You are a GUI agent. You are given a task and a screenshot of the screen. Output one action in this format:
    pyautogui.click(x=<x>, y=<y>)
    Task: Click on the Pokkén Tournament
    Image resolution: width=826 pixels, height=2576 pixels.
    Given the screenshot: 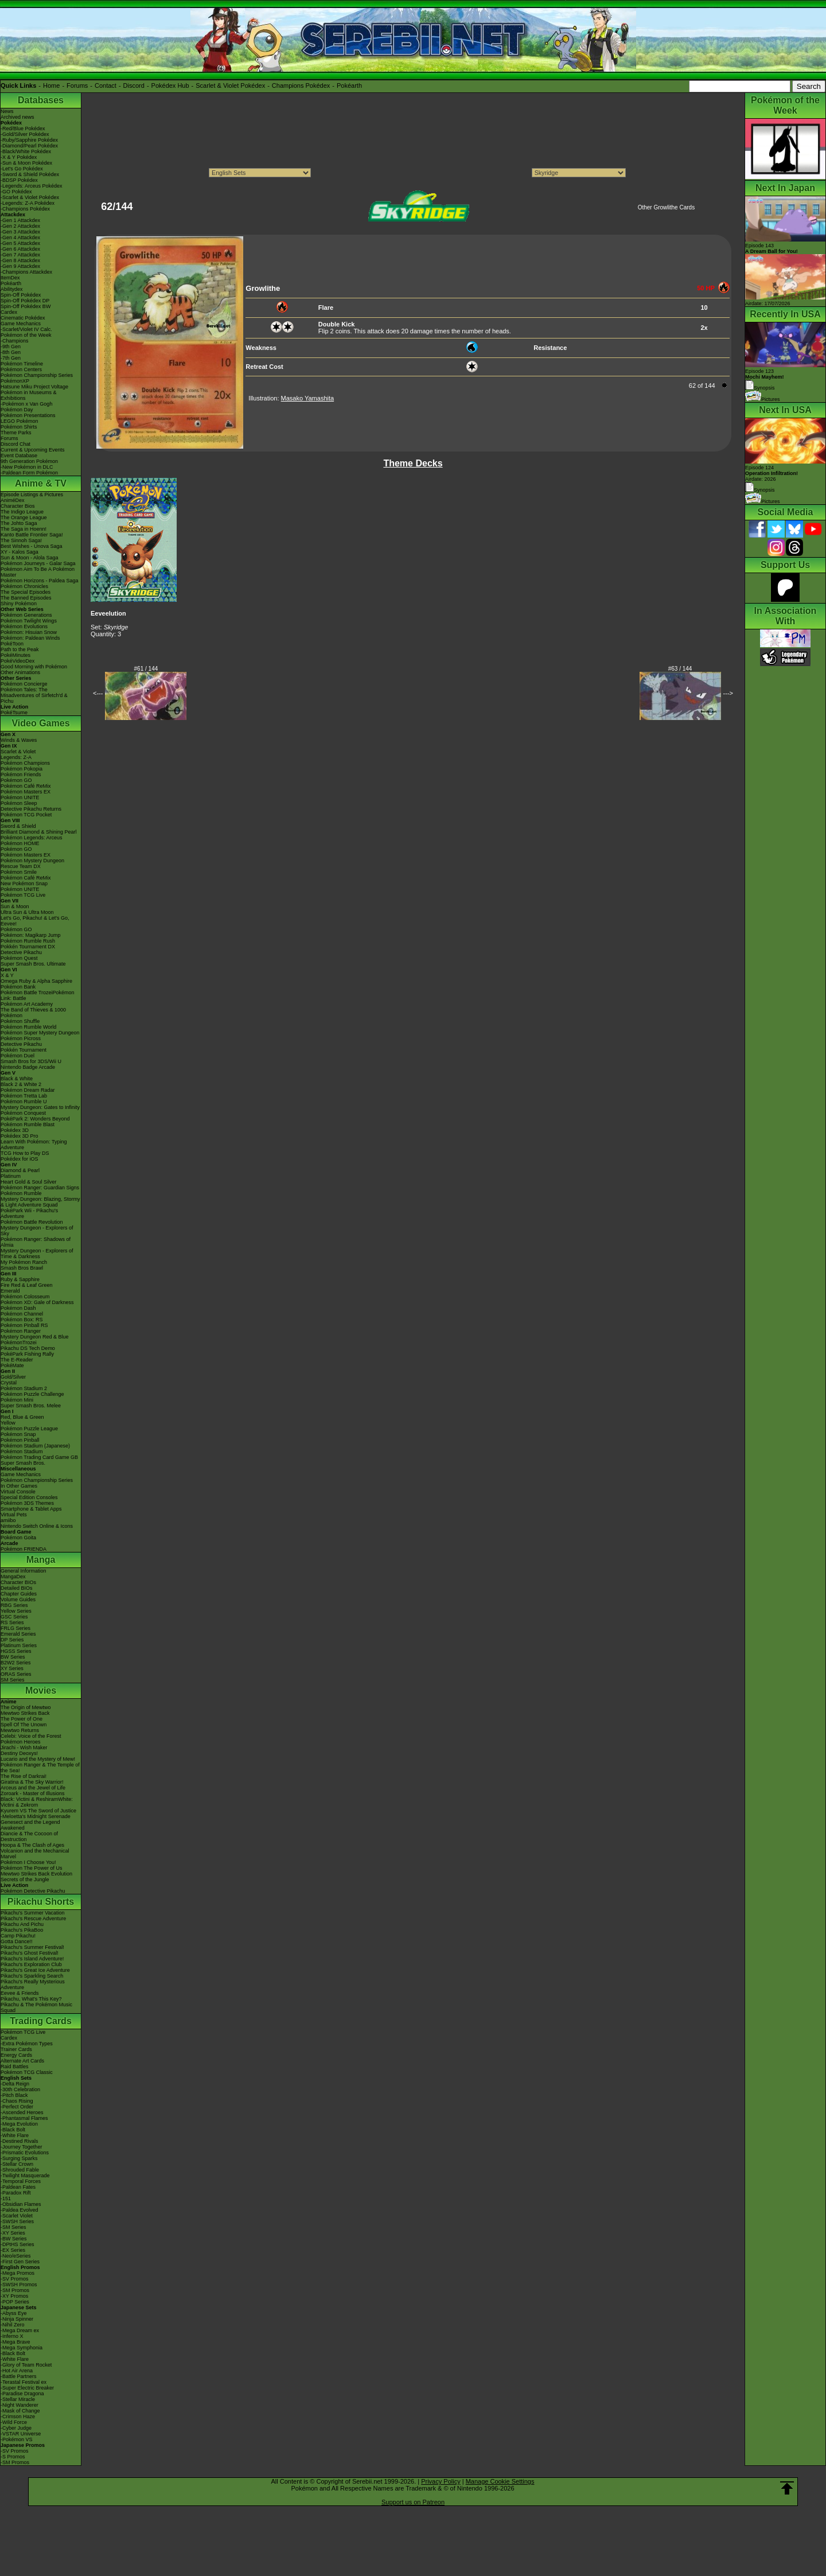 What is the action you would take?
    pyautogui.click(x=23, y=1050)
    